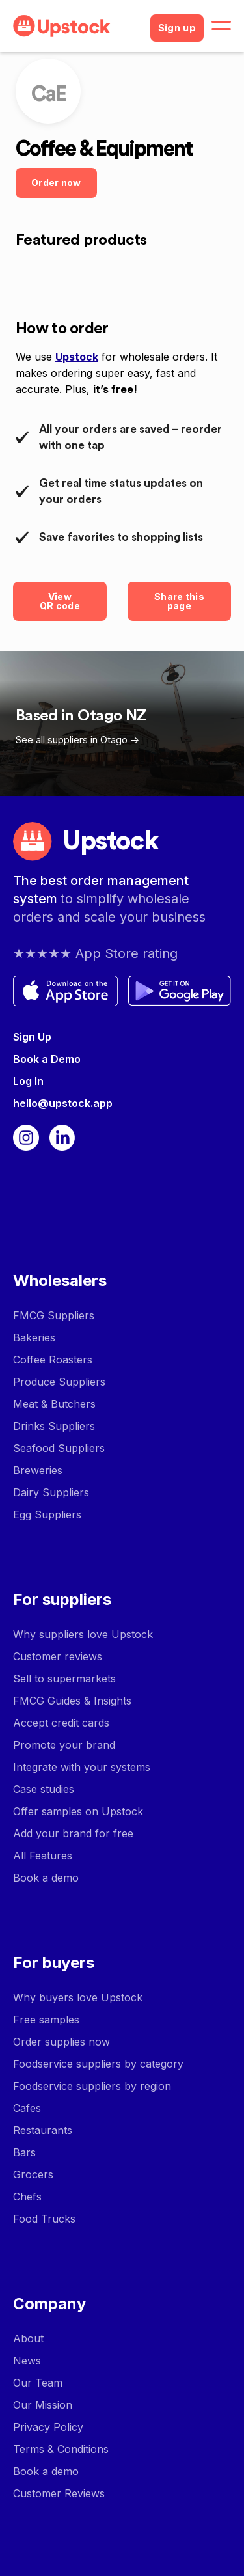 Image resolution: width=244 pixels, height=2576 pixels. I want to click on Add your brand for free, so click(73, 1833).